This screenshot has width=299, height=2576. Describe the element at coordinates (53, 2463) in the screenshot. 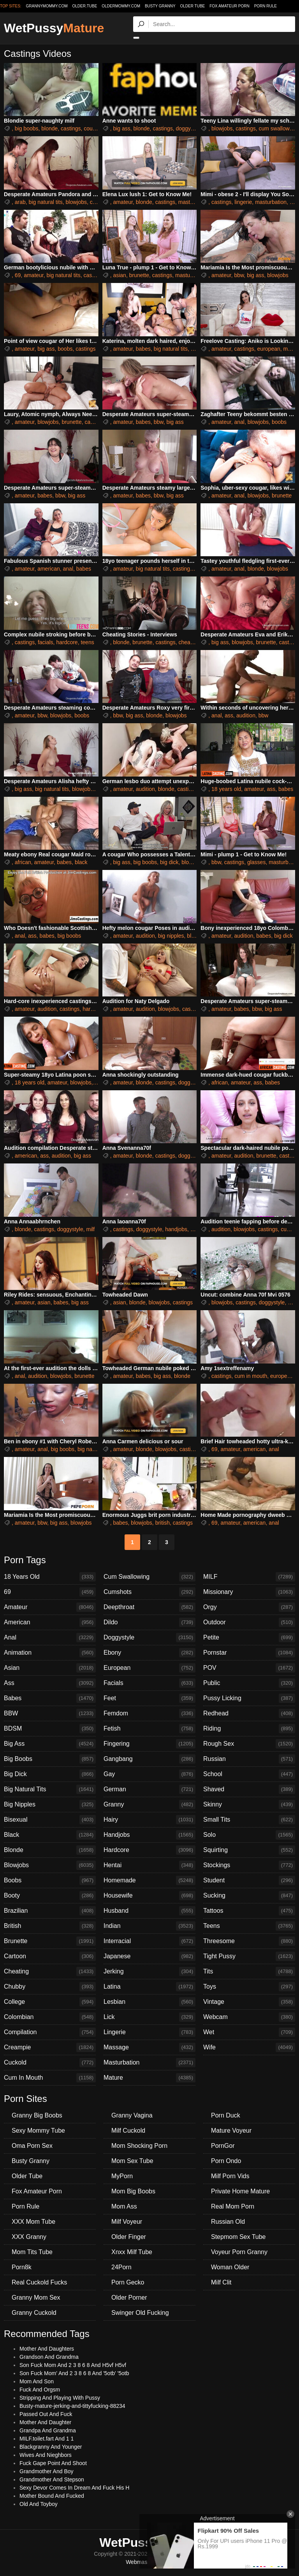

I see `Fuck Gape Point And Shoot` at that location.